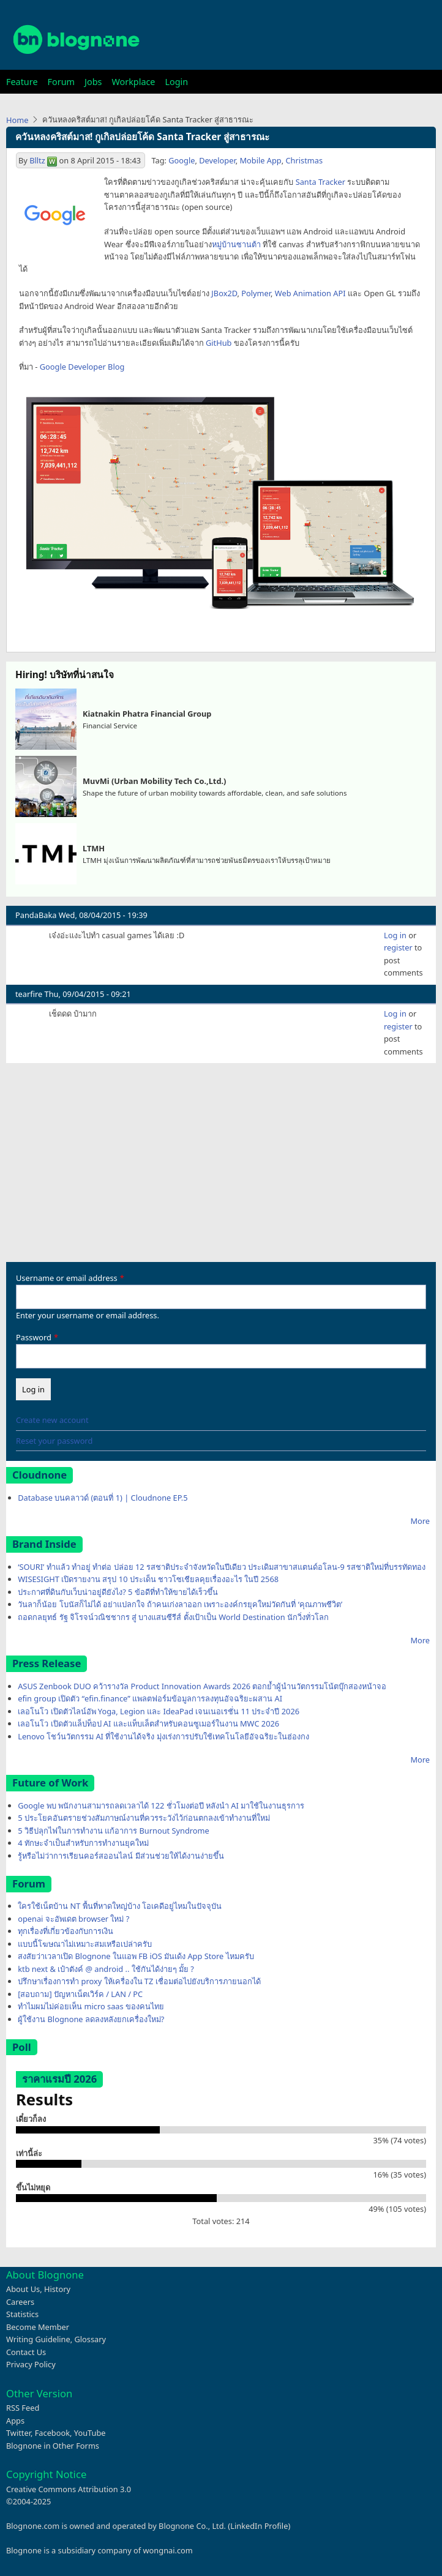  Describe the element at coordinates (133, 82) in the screenshot. I see `Workplace` at that location.